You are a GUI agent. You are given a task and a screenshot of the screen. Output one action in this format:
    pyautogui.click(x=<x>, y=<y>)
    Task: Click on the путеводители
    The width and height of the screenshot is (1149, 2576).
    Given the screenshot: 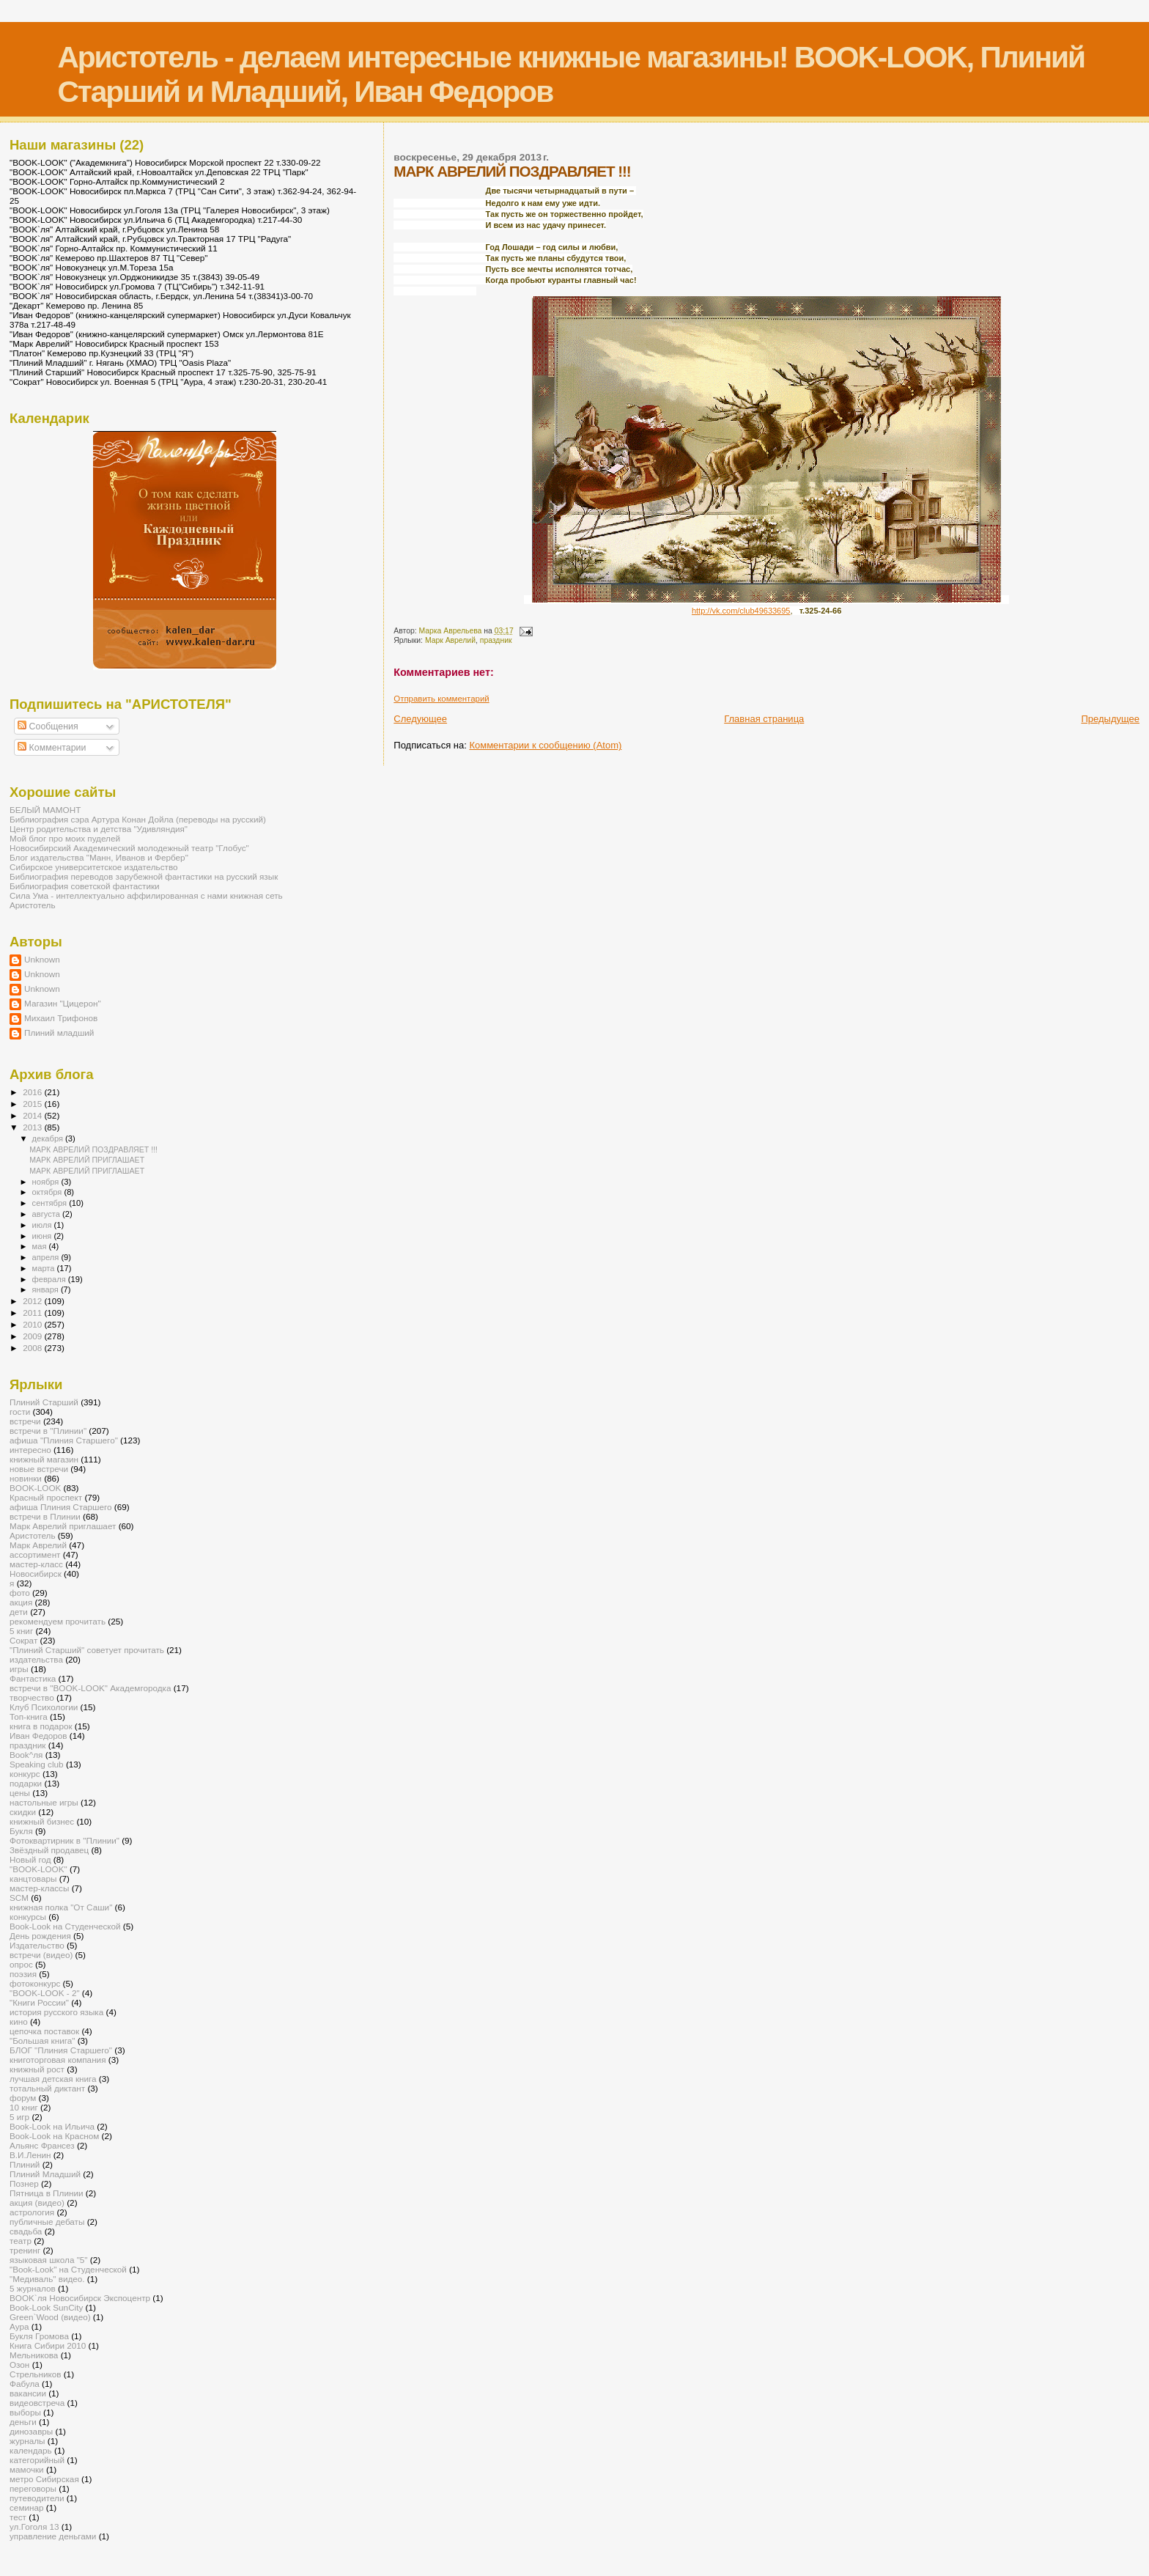 What is the action you would take?
    pyautogui.click(x=37, y=2498)
    